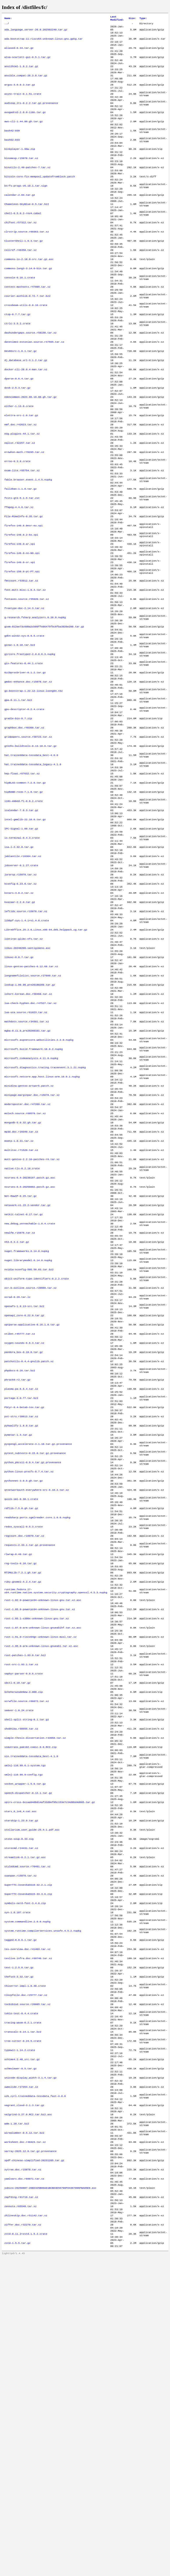 The image size is (170, 2576). I want to click on chell-0.5.0.2-rev4.cabal, so click(22, 241).